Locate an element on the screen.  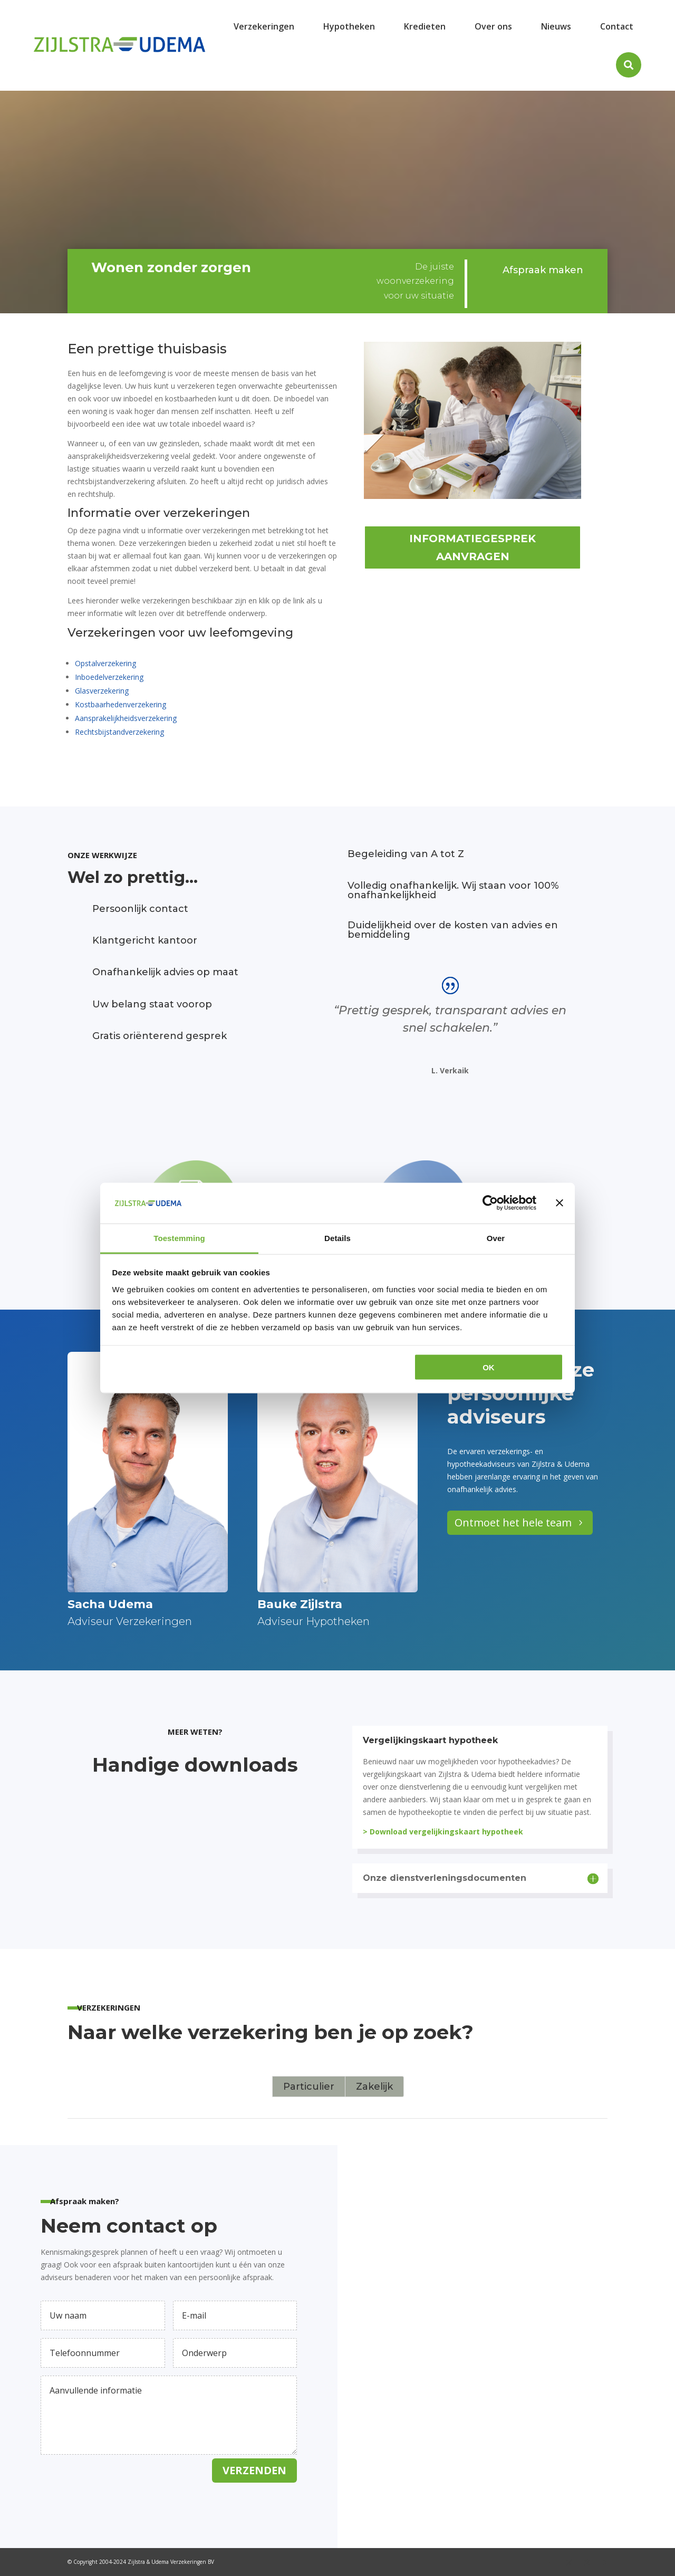
[menuitem] is located at coordinates (264, 26).